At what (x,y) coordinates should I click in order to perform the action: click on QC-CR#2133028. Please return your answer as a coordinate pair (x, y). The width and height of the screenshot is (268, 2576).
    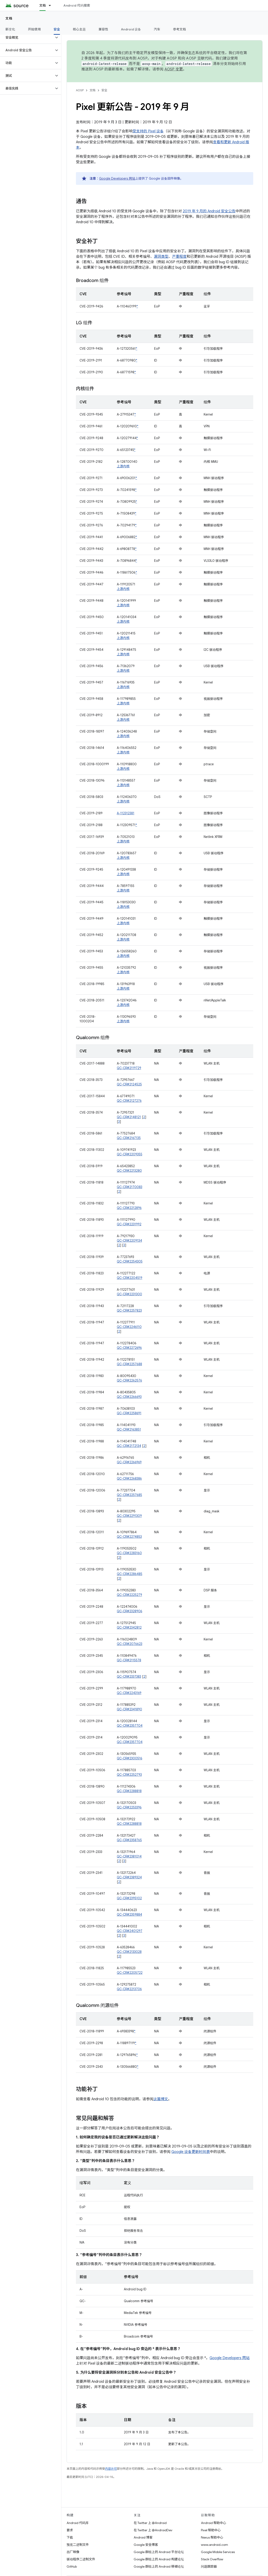
    Looking at the image, I should click on (129, 1952).